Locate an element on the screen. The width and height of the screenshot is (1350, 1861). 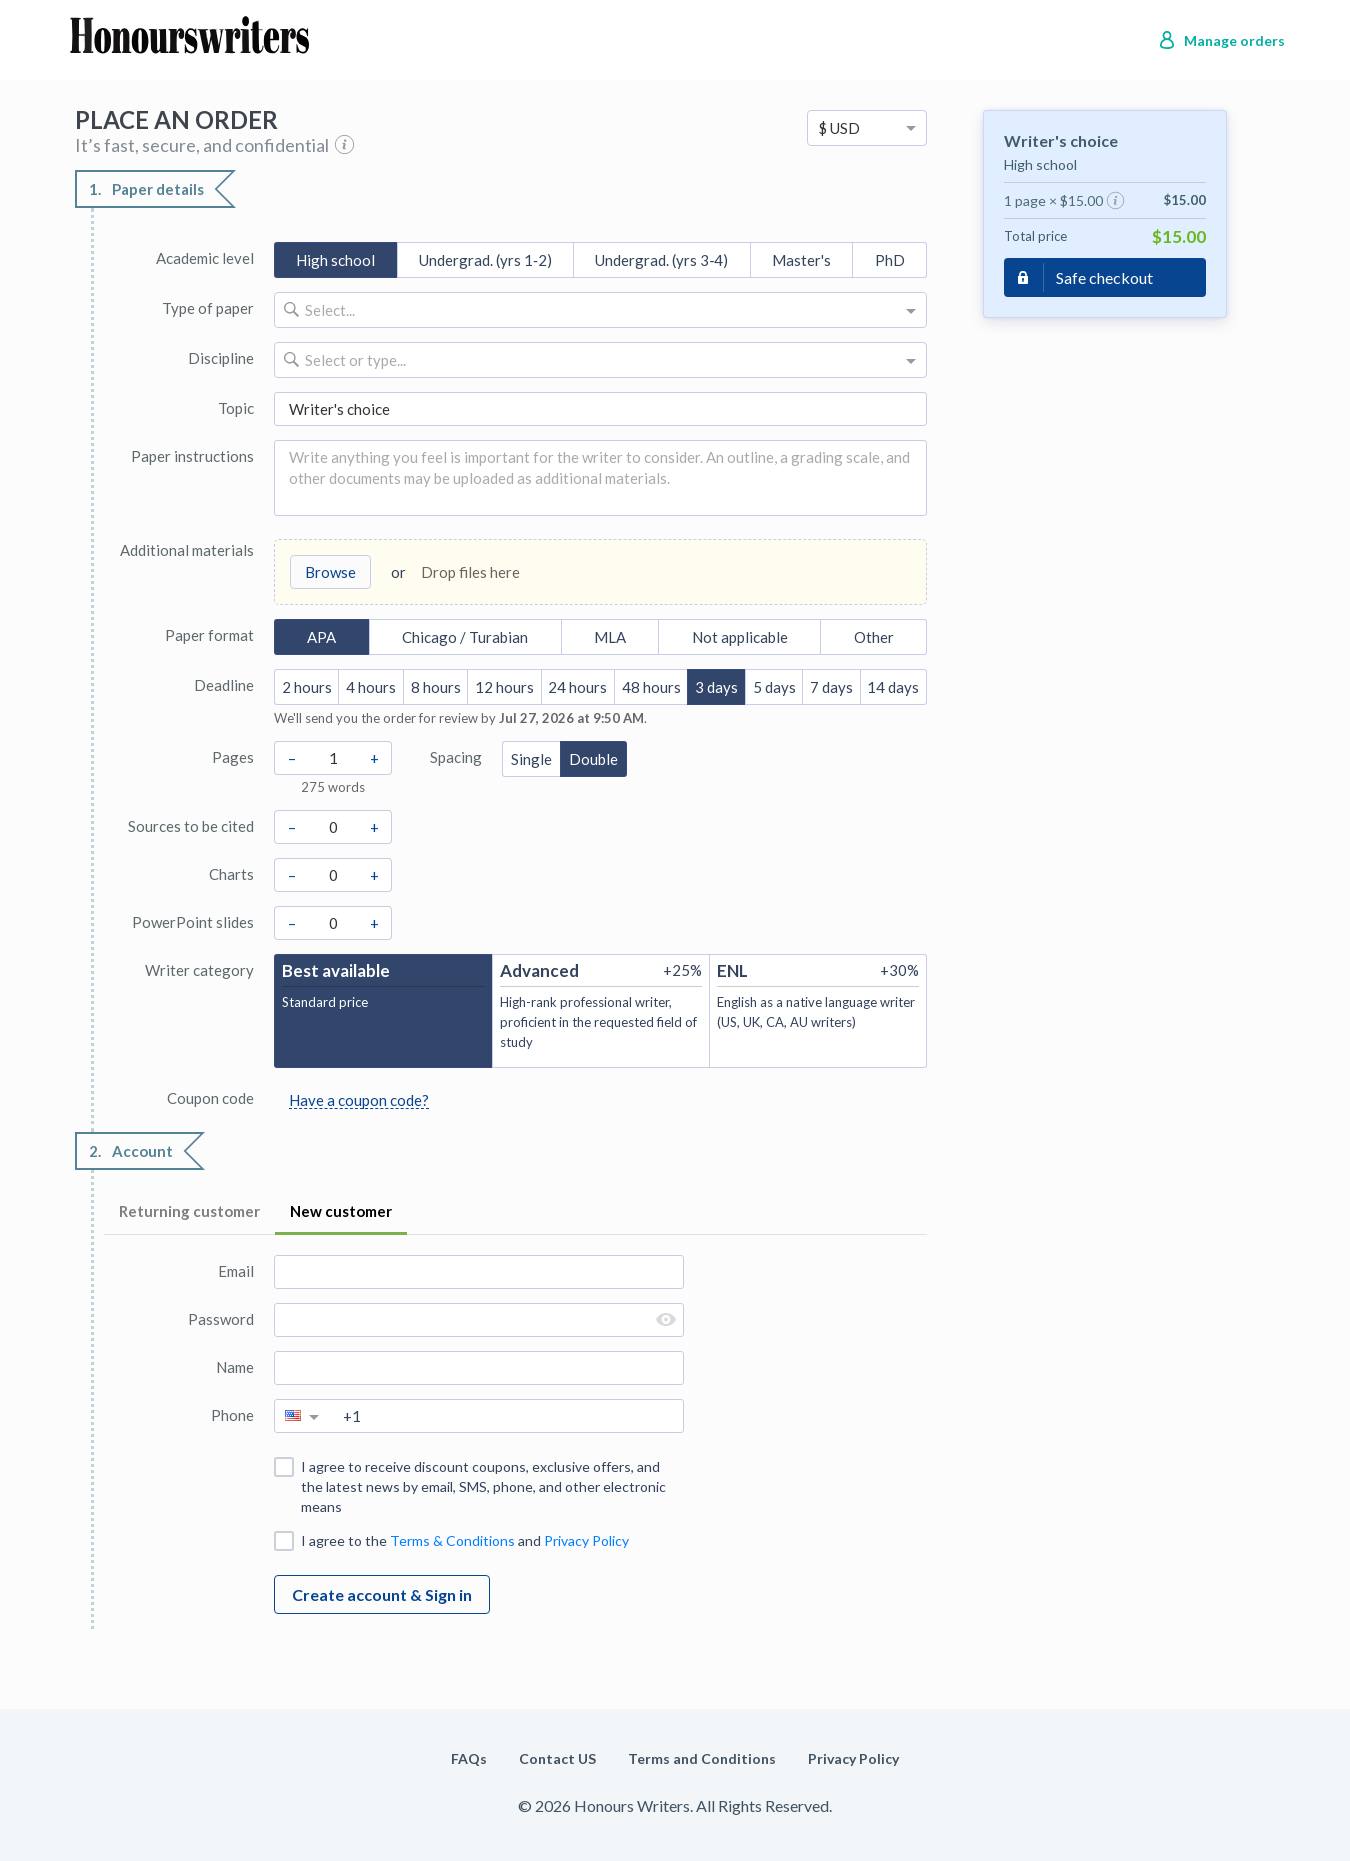
Terms & Conditions is located at coordinates (452, 1540).